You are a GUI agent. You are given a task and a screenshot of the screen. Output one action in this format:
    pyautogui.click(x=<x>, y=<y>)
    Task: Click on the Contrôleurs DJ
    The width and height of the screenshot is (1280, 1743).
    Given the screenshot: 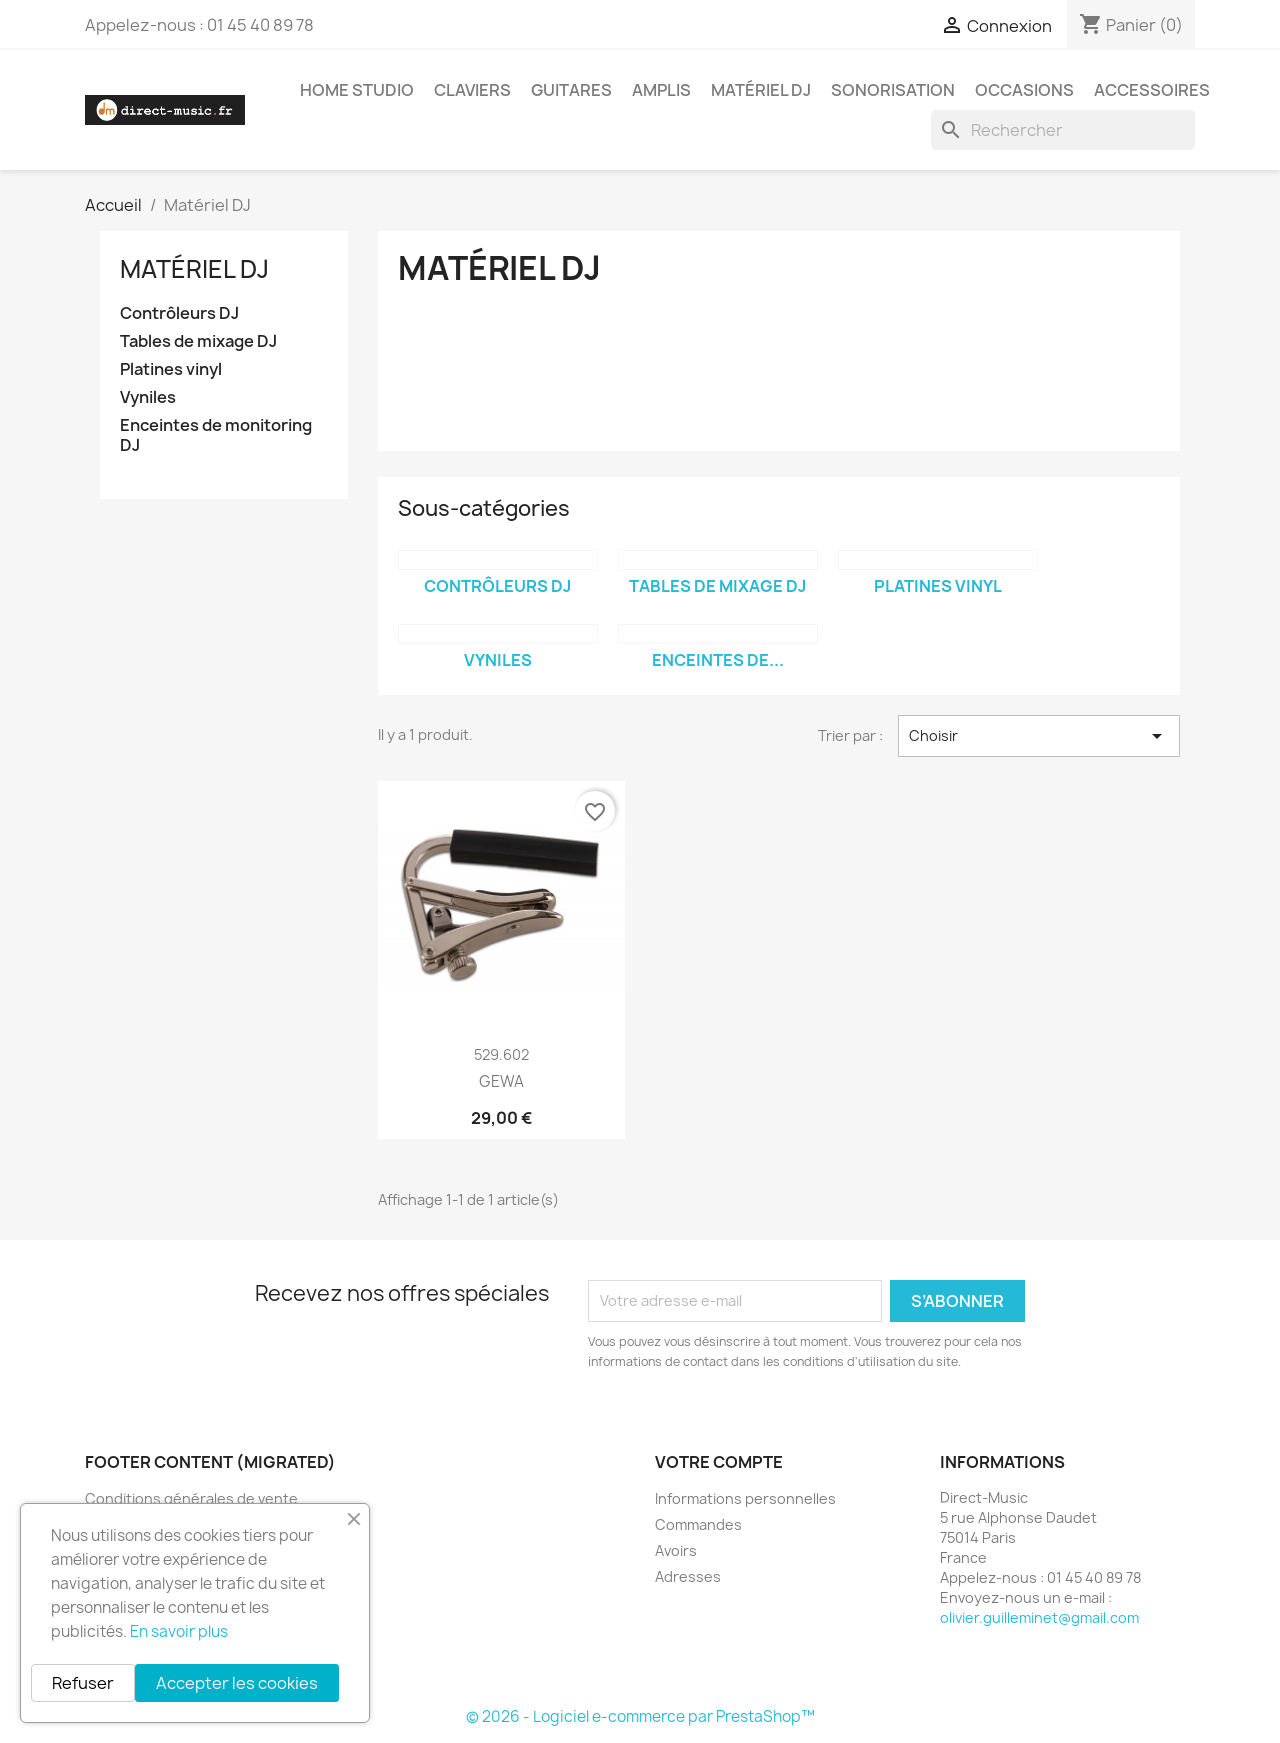 What is the action you would take?
    pyautogui.click(x=179, y=313)
    